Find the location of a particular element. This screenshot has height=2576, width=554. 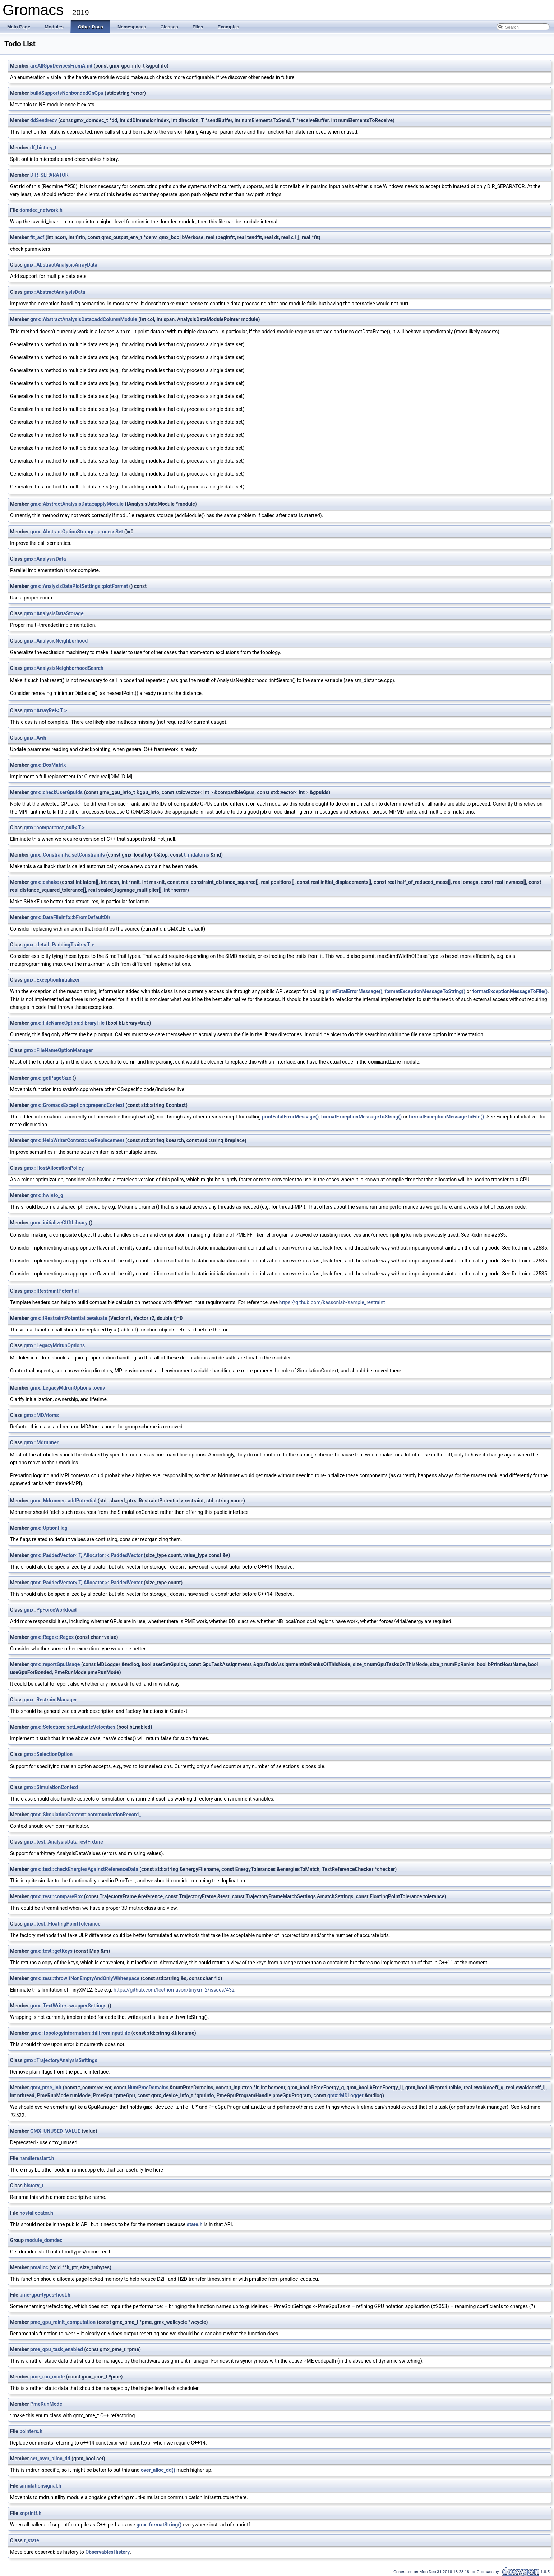

https://github.com/kassonlab/sample_restraint is located at coordinates (332, 1301).